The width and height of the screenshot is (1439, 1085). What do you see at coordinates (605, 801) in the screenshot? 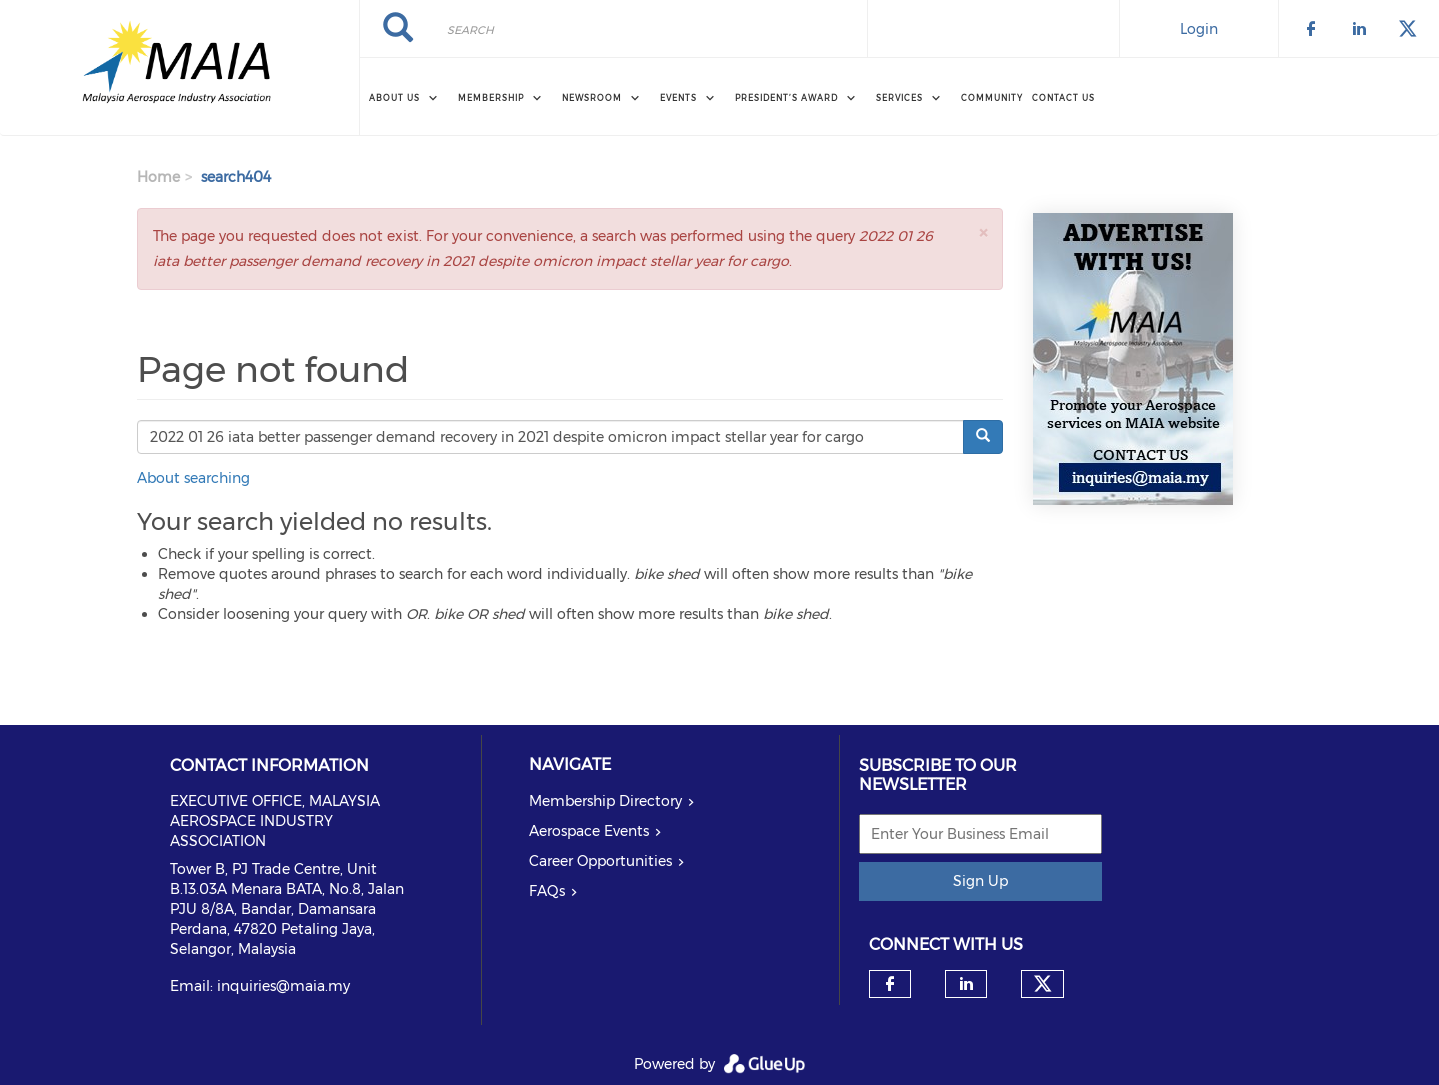
I see `Membership Directory` at bounding box center [605, 801].